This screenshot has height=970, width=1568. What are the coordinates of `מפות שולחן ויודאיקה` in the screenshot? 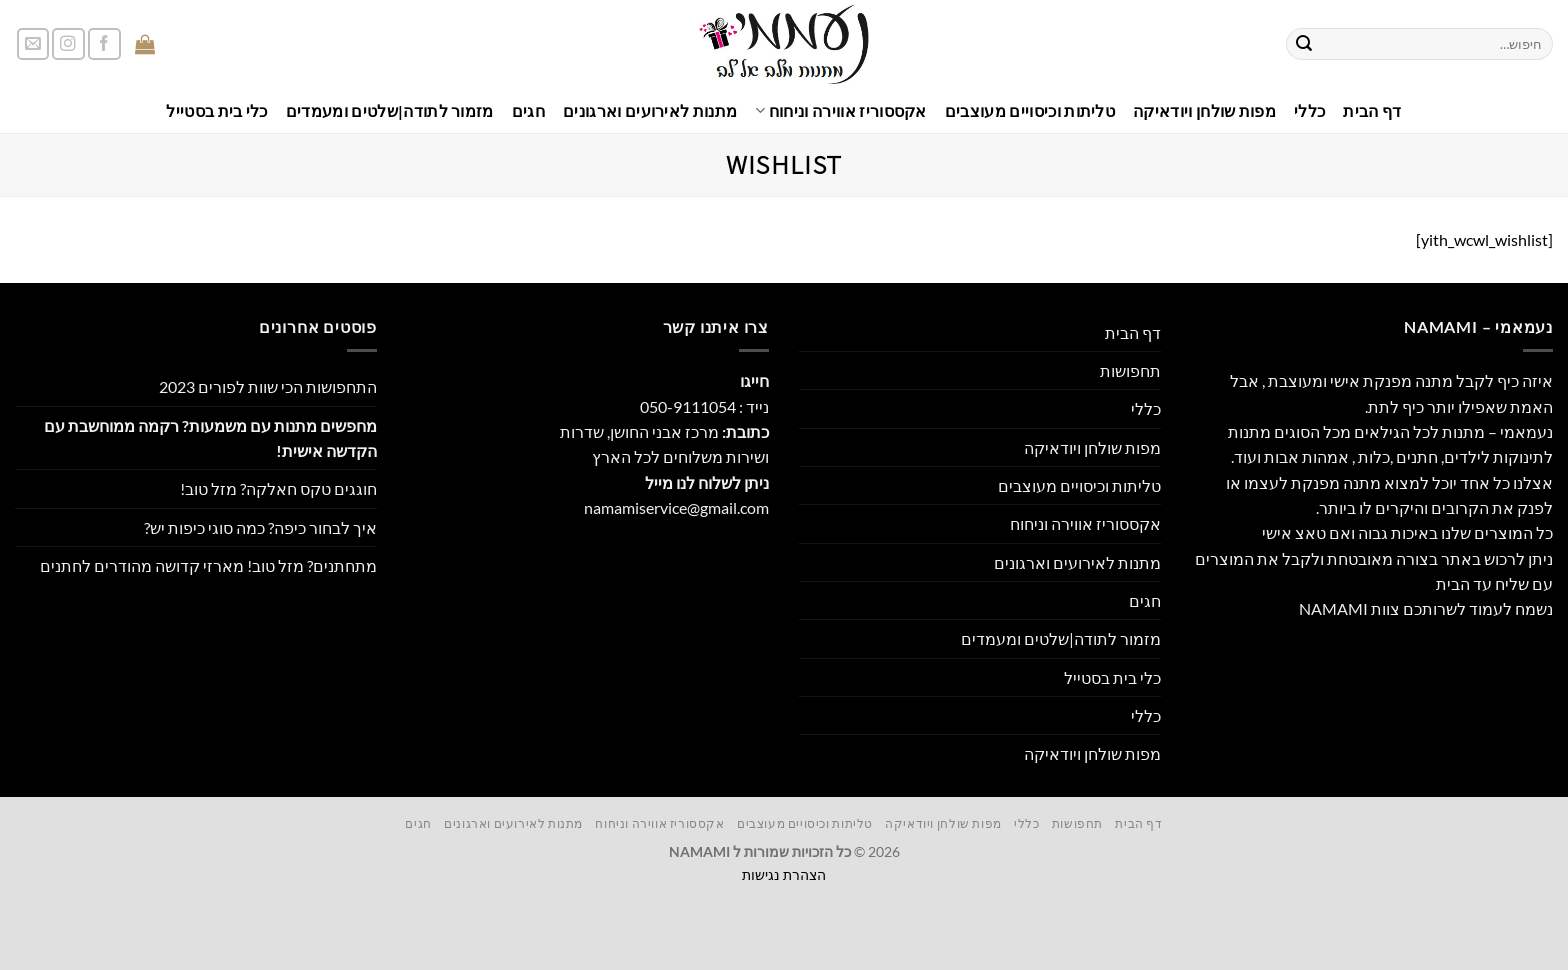 It's located at (1204, 110).